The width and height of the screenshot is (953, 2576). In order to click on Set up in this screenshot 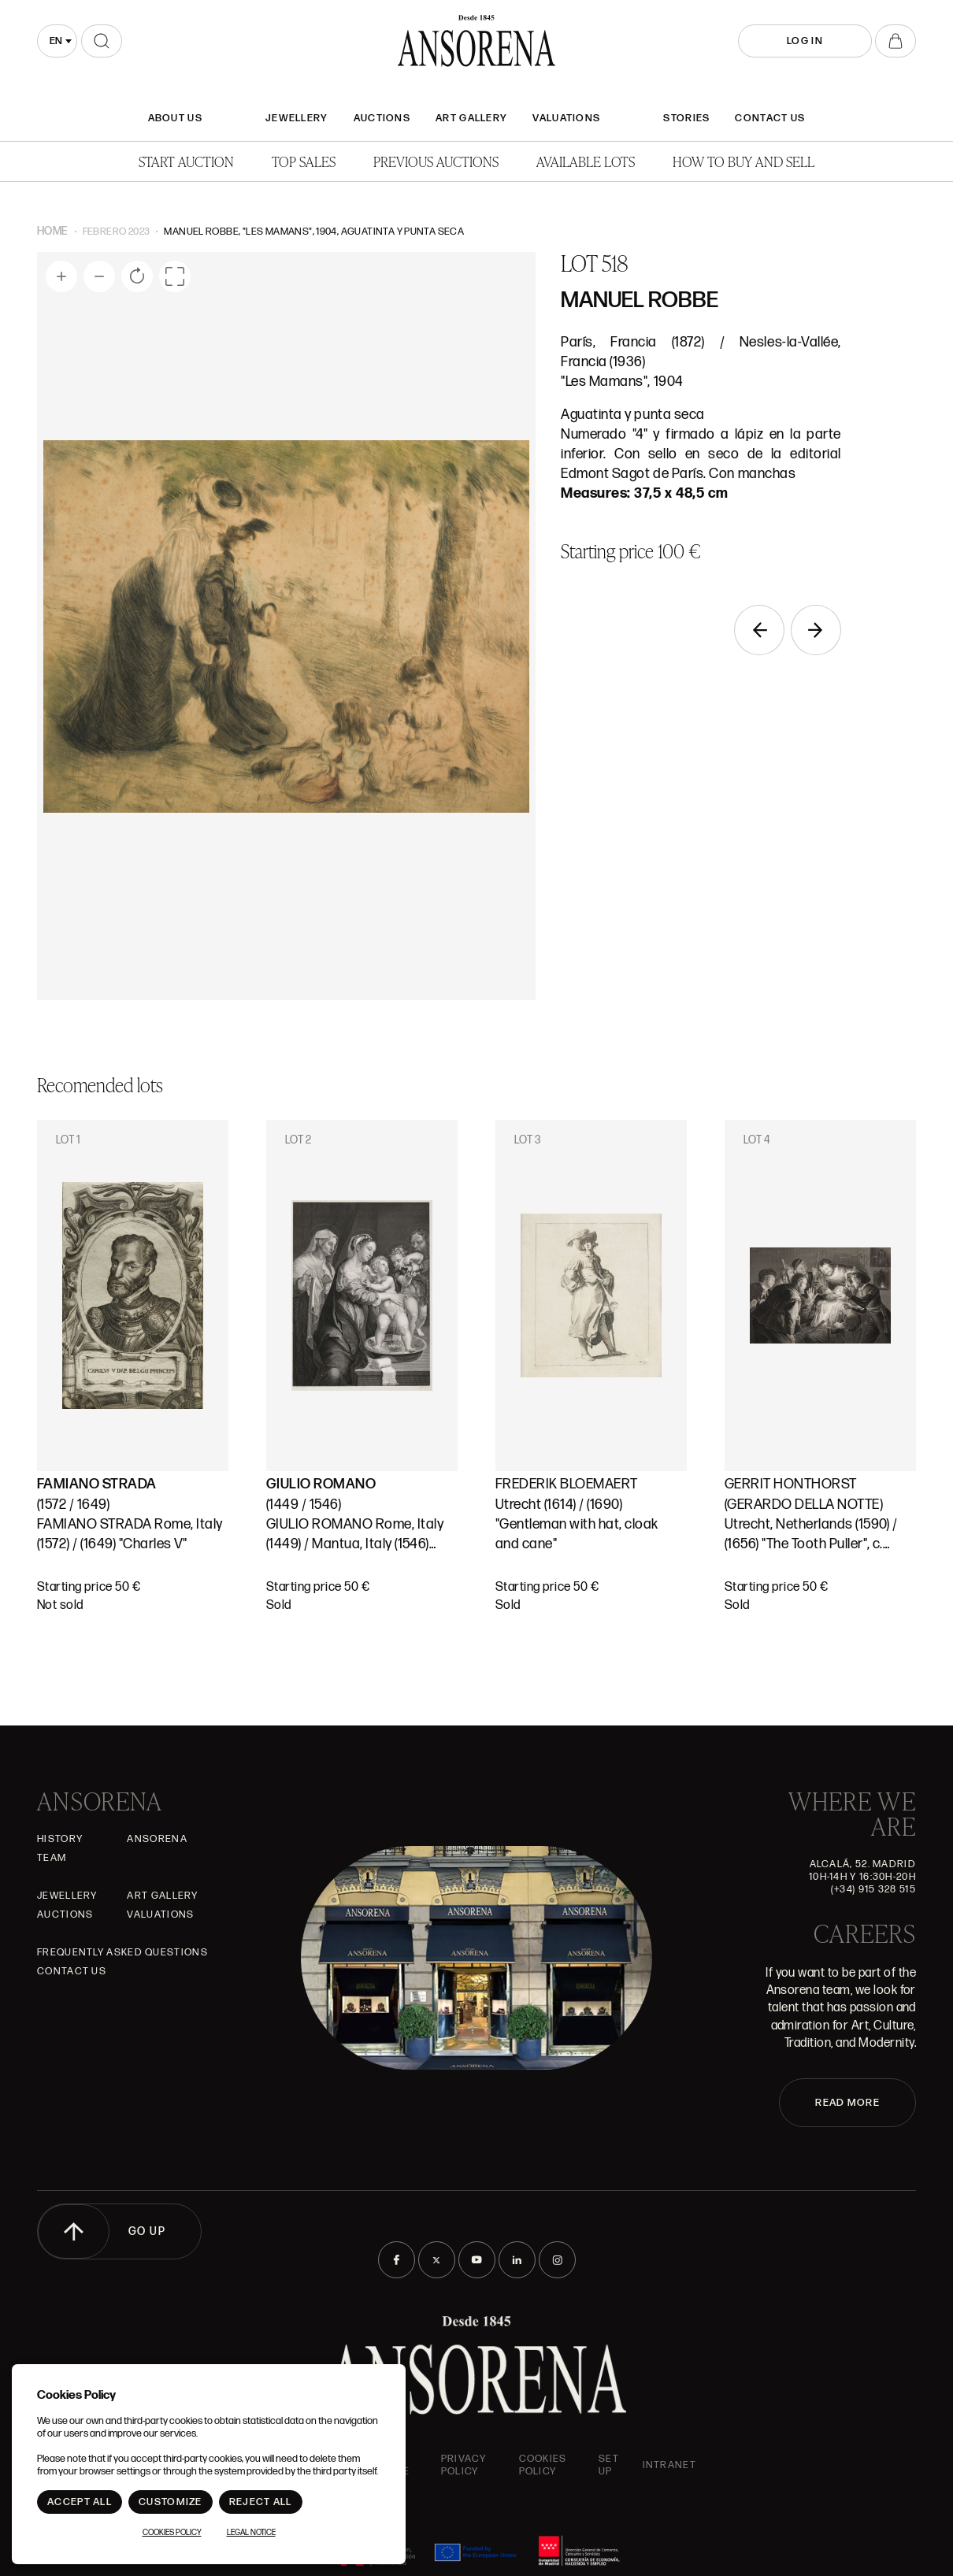, I will do `click(609, 2465)`.